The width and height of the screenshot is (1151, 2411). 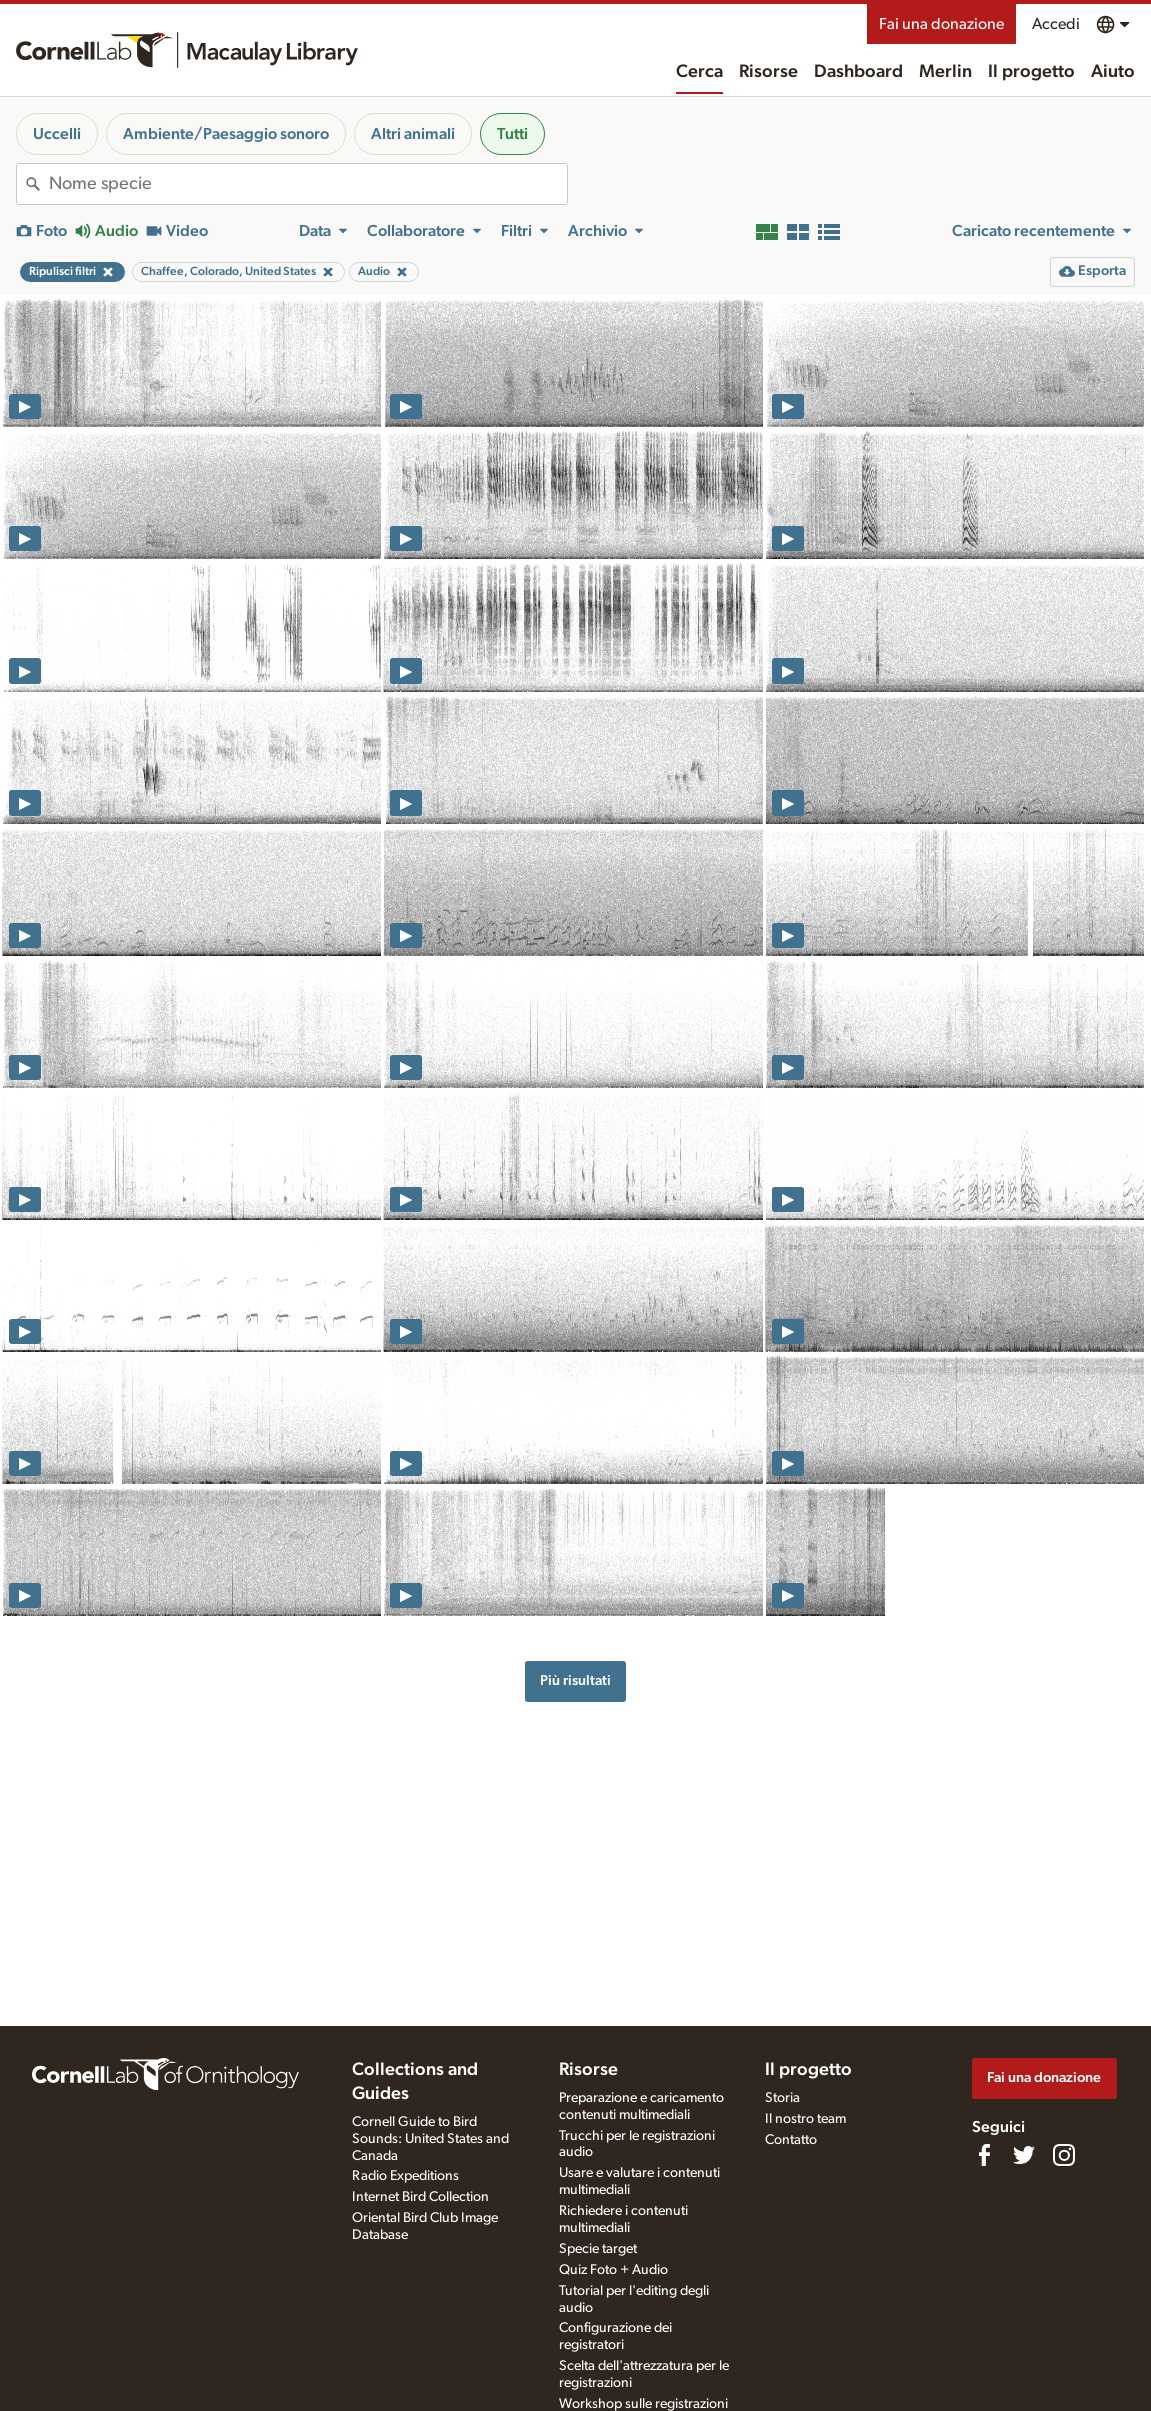 I want to click on Accedi, so click(x=1056, y=24).